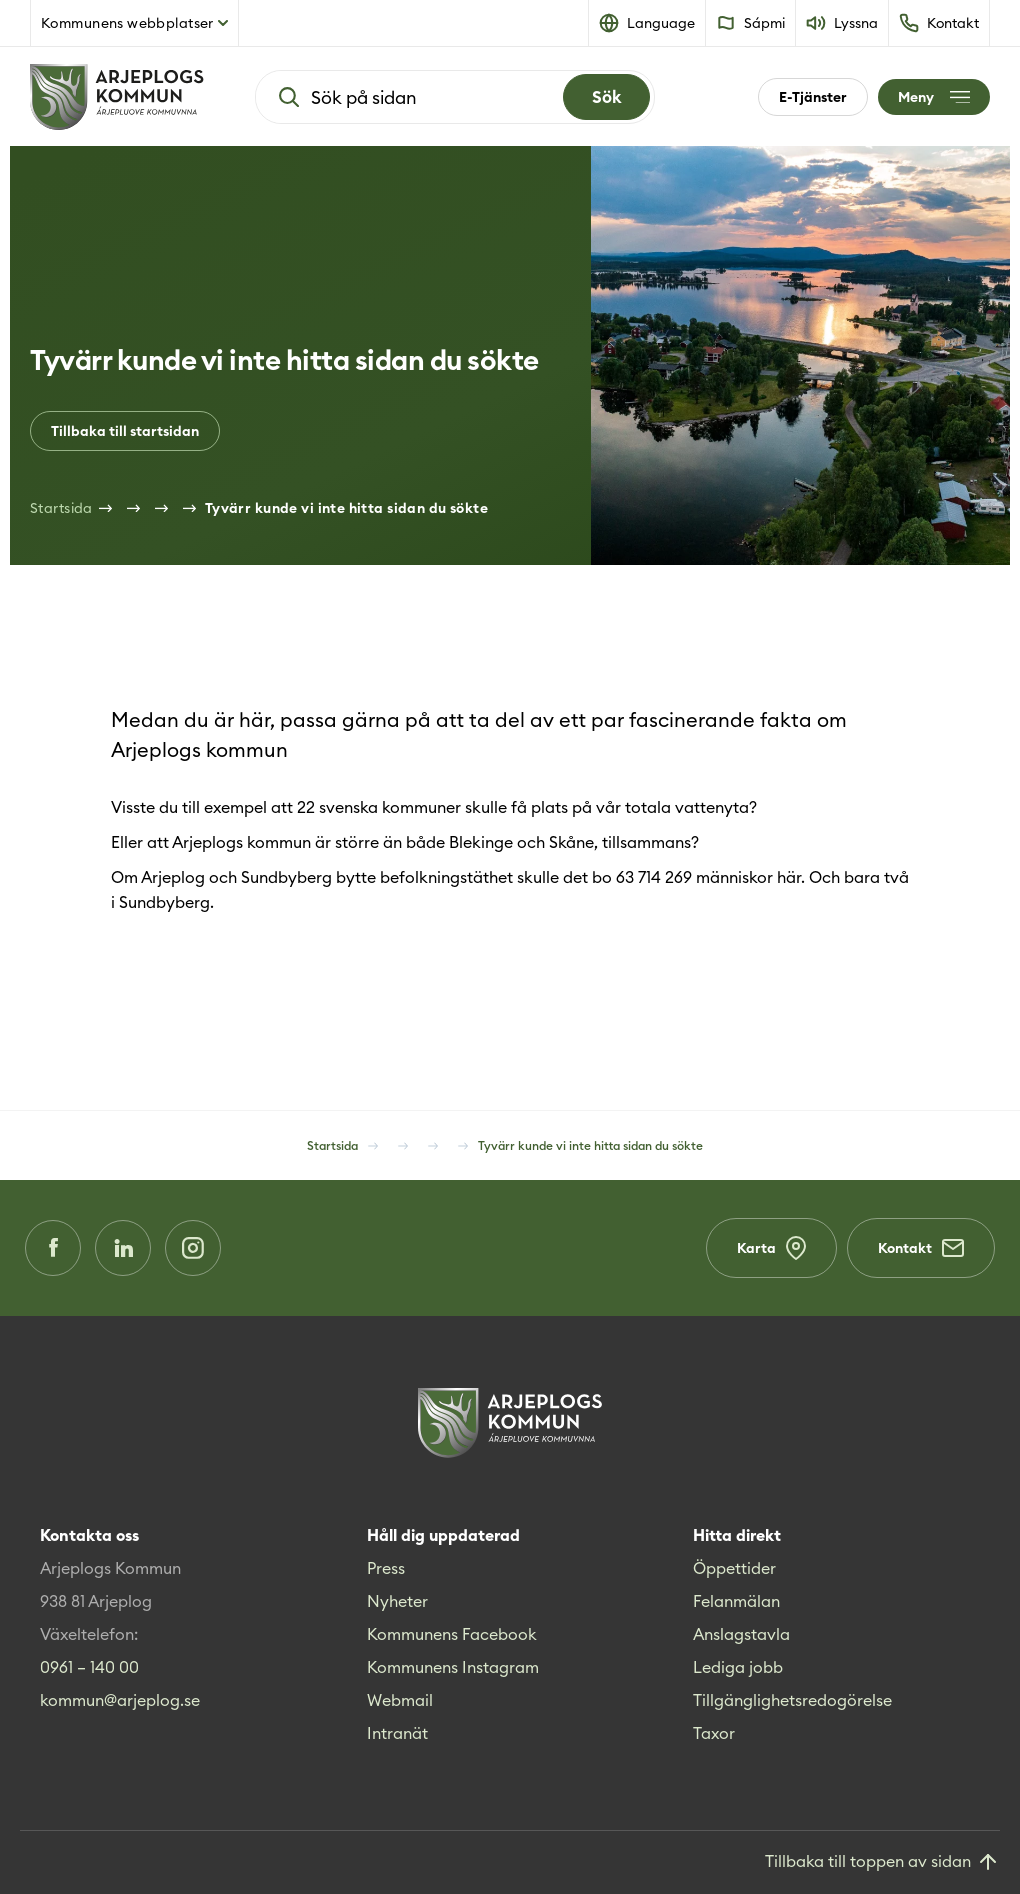  What do you see at coordinates (386, 1568) in the screenshot?
I see `Press` at bounding box center [386, 1568].